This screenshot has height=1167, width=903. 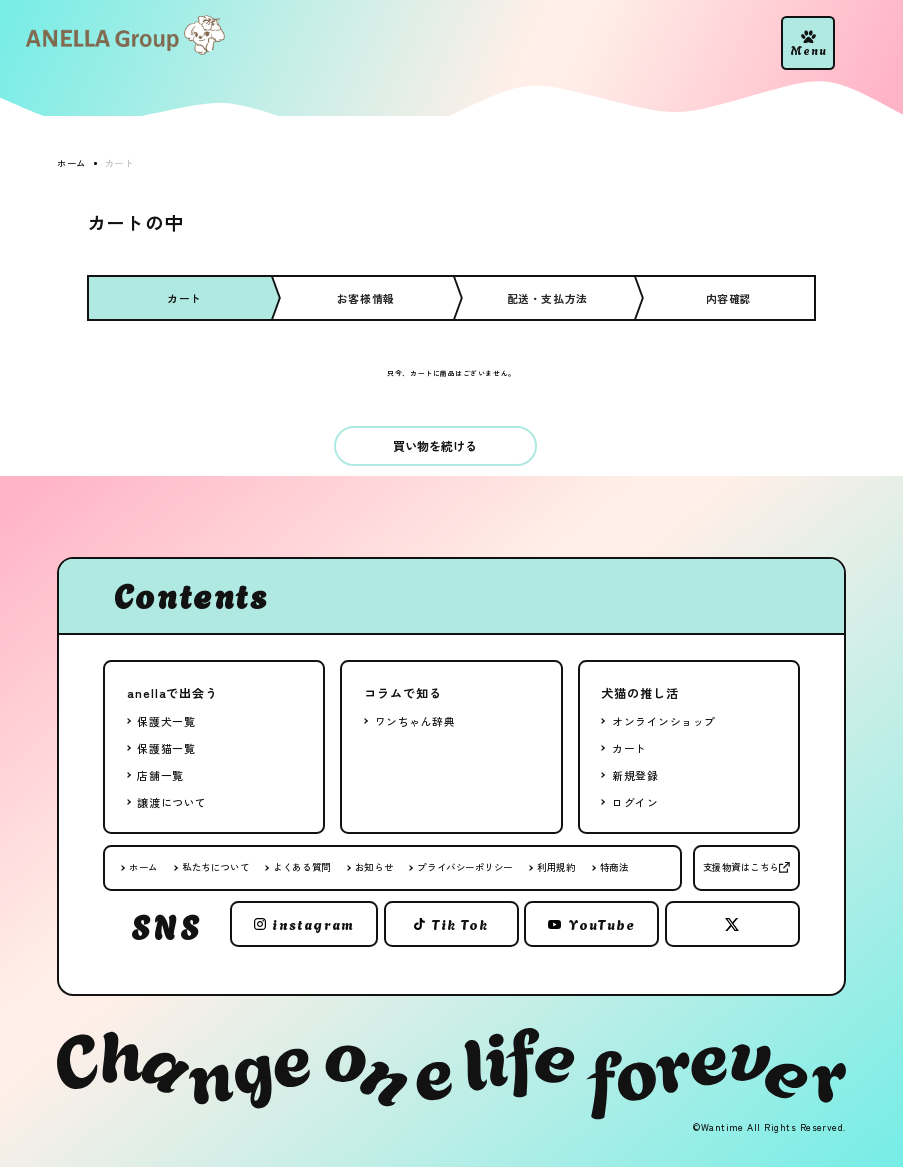 I want to click on 特商法, so click(x=614, y=867).